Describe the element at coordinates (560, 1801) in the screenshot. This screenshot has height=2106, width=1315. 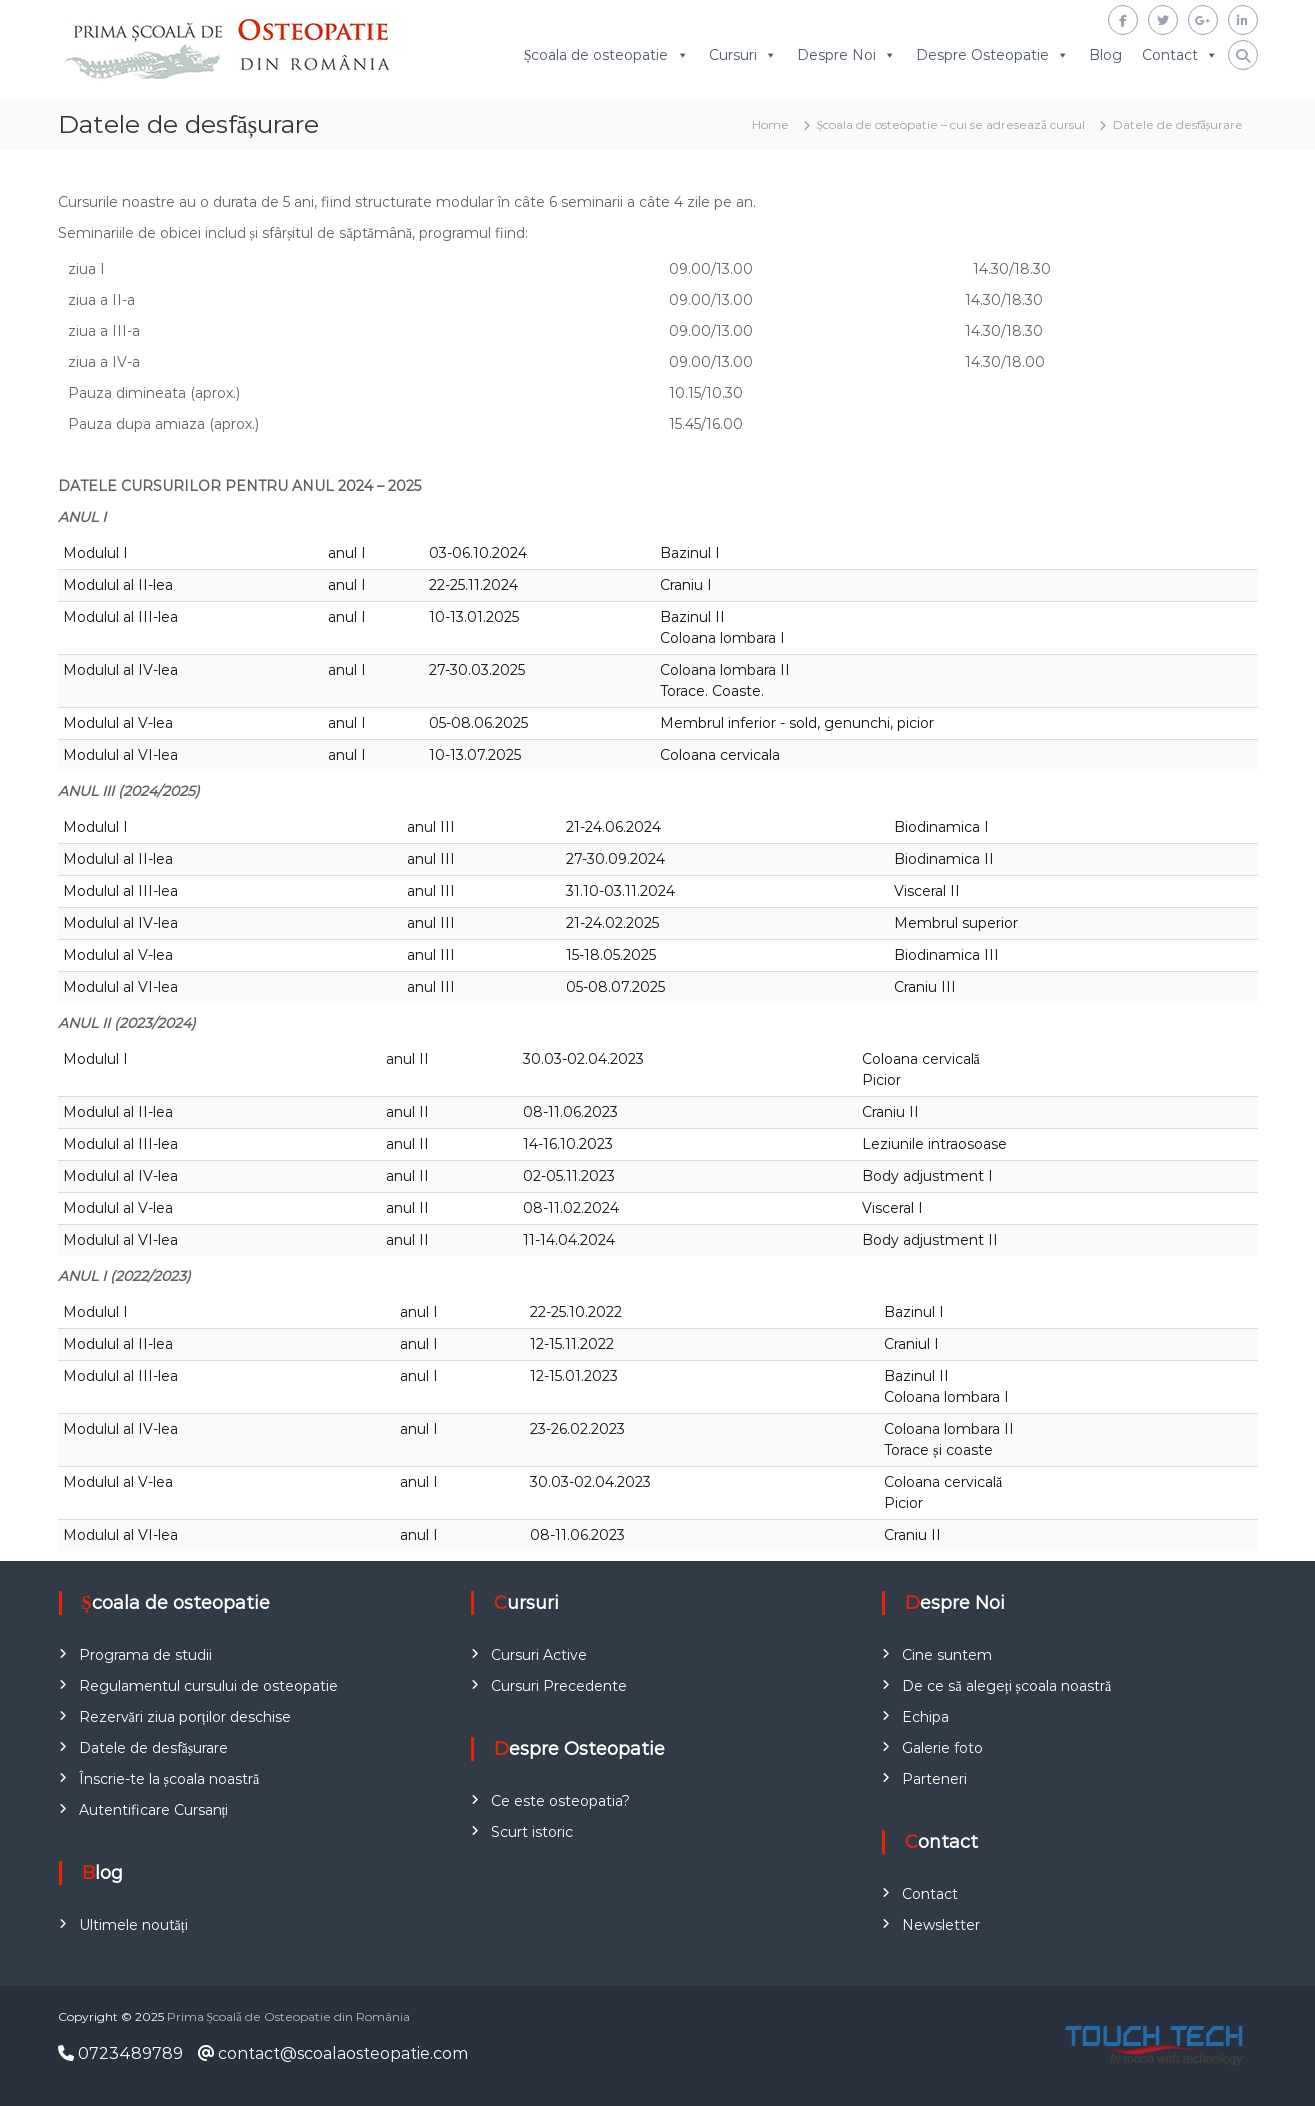
I see `Ce este osteopatia?` at that location.